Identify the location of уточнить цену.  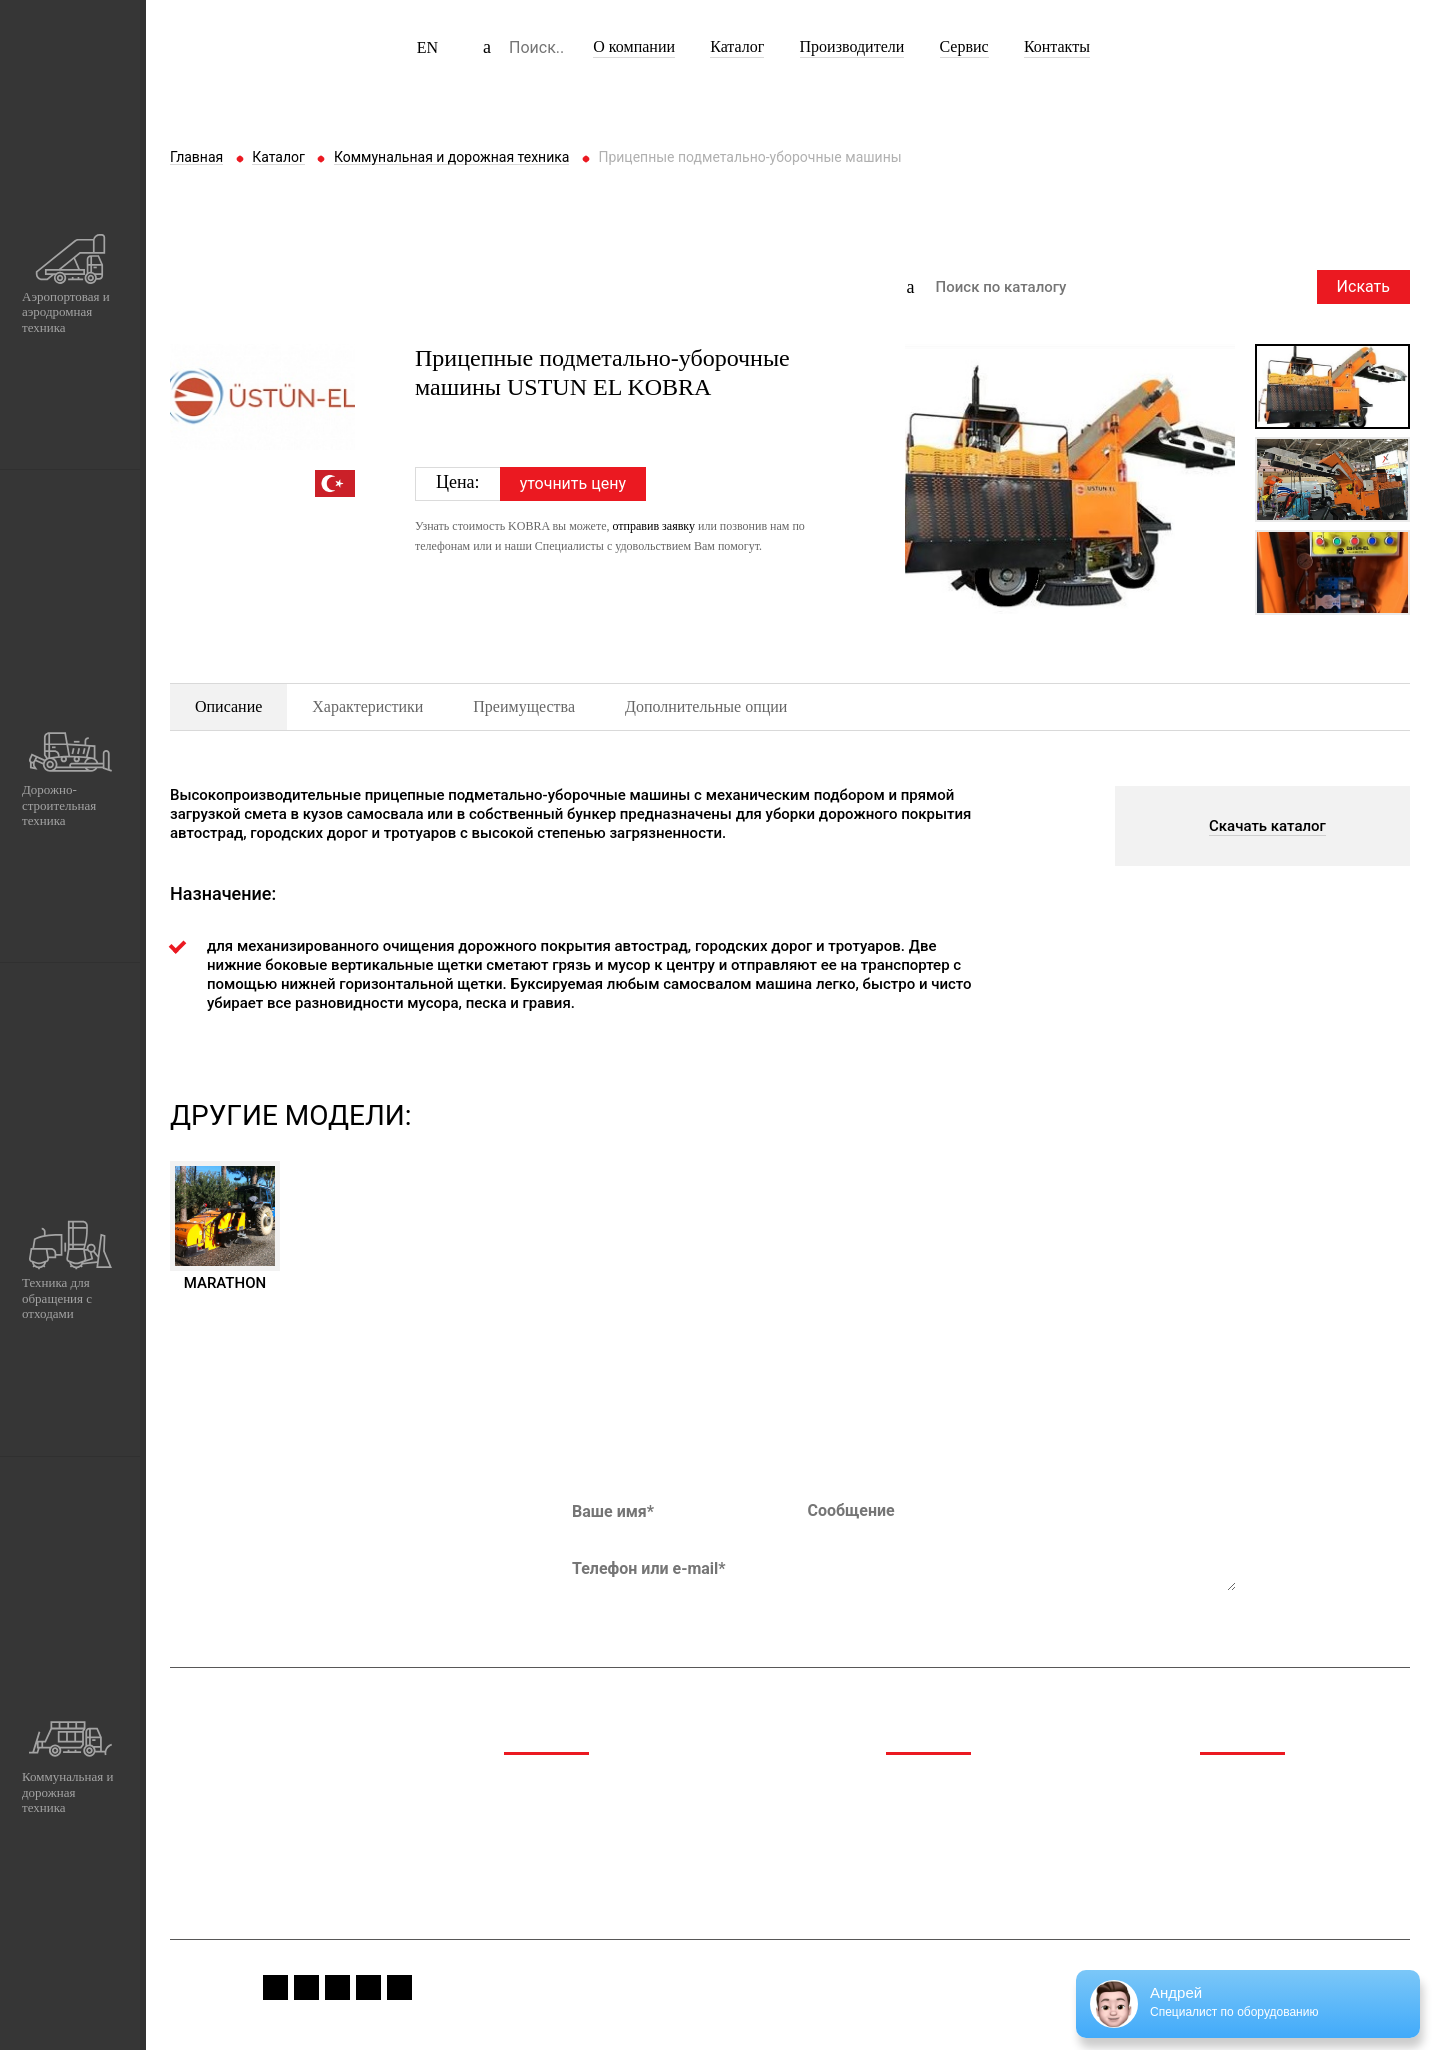
(573, 483).